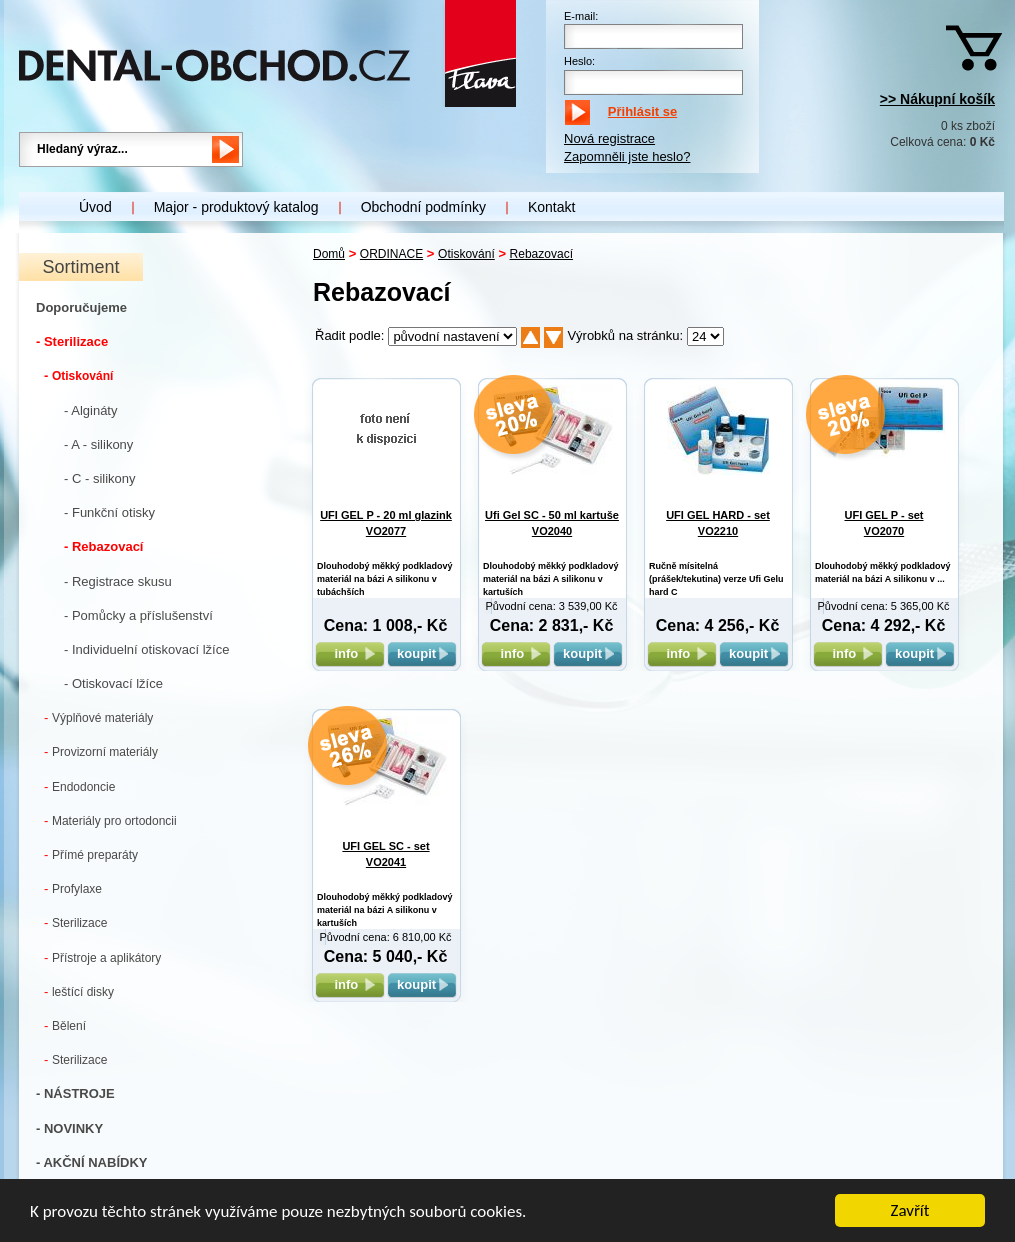 This screenshot has height=1242, width=1015. What do you see at coordinates (81, 307) in the screenshot?
I see `Doporučujeme` at bounding box center [81, 307].